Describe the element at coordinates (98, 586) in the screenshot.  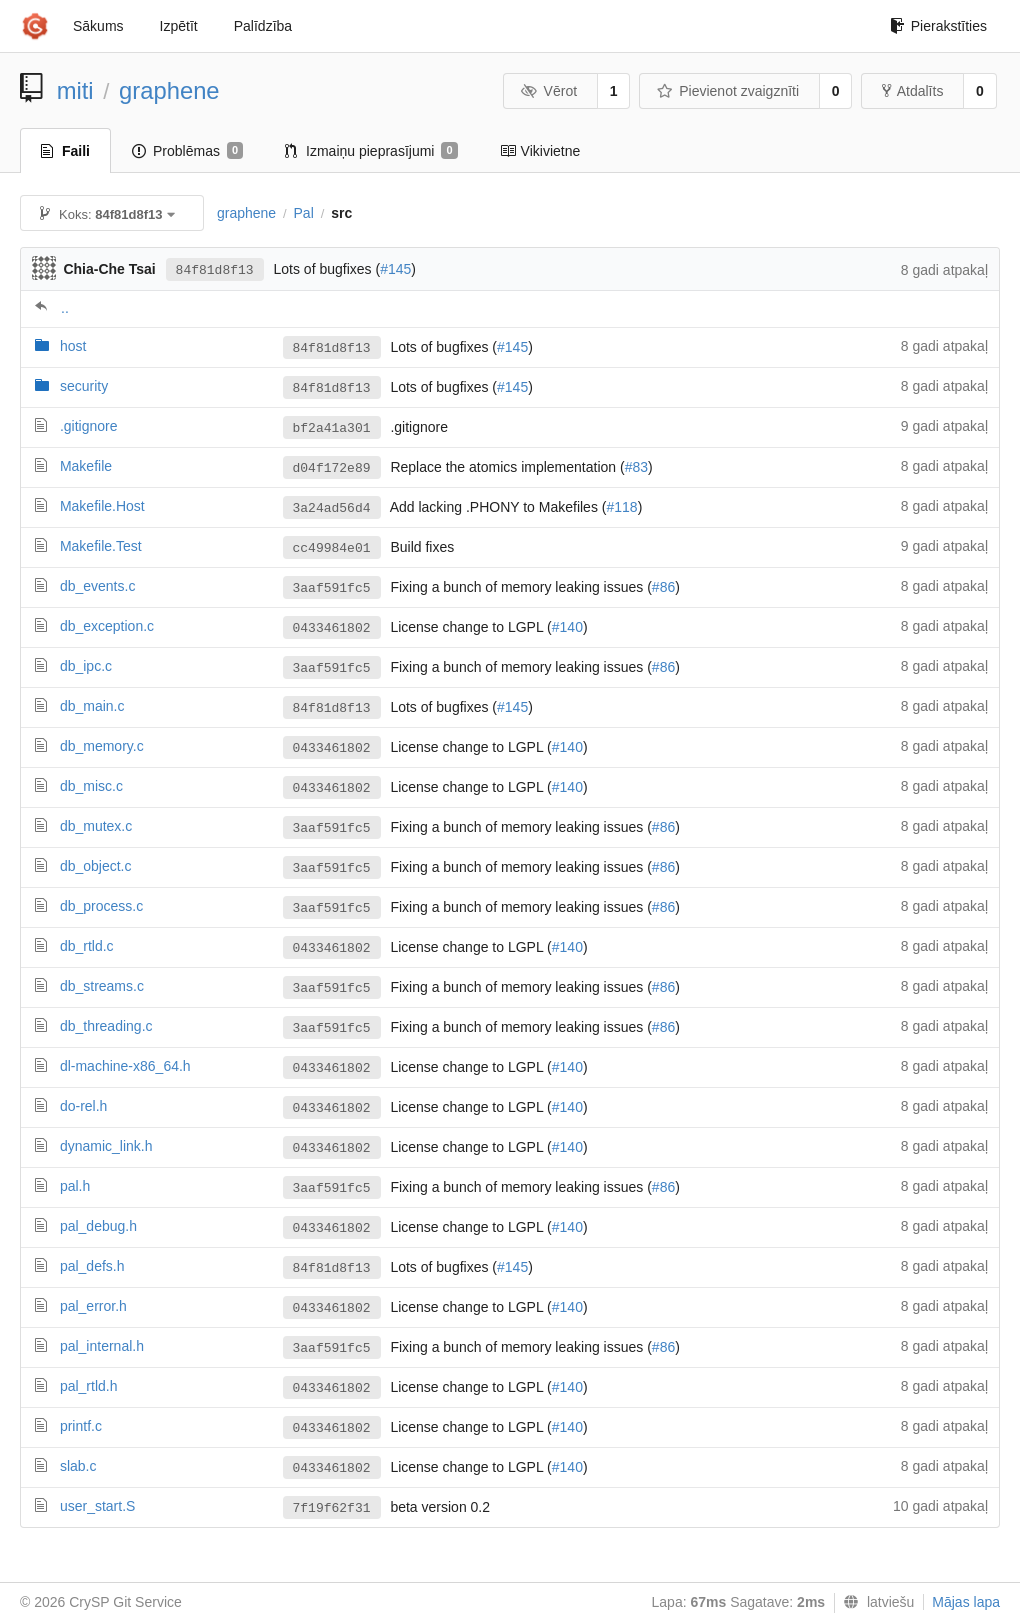
I see `db_events.c` at that location.